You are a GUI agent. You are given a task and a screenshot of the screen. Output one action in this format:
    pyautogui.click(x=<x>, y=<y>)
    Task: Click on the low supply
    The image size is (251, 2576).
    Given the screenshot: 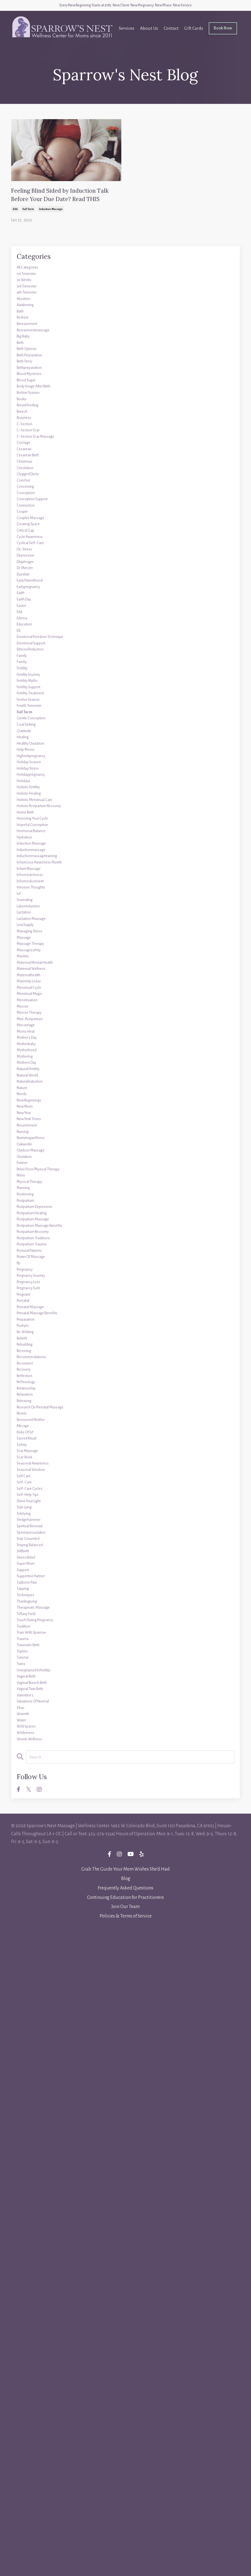 What is the action you would take?
    pyautogui.click(x=29, y=1225)
    